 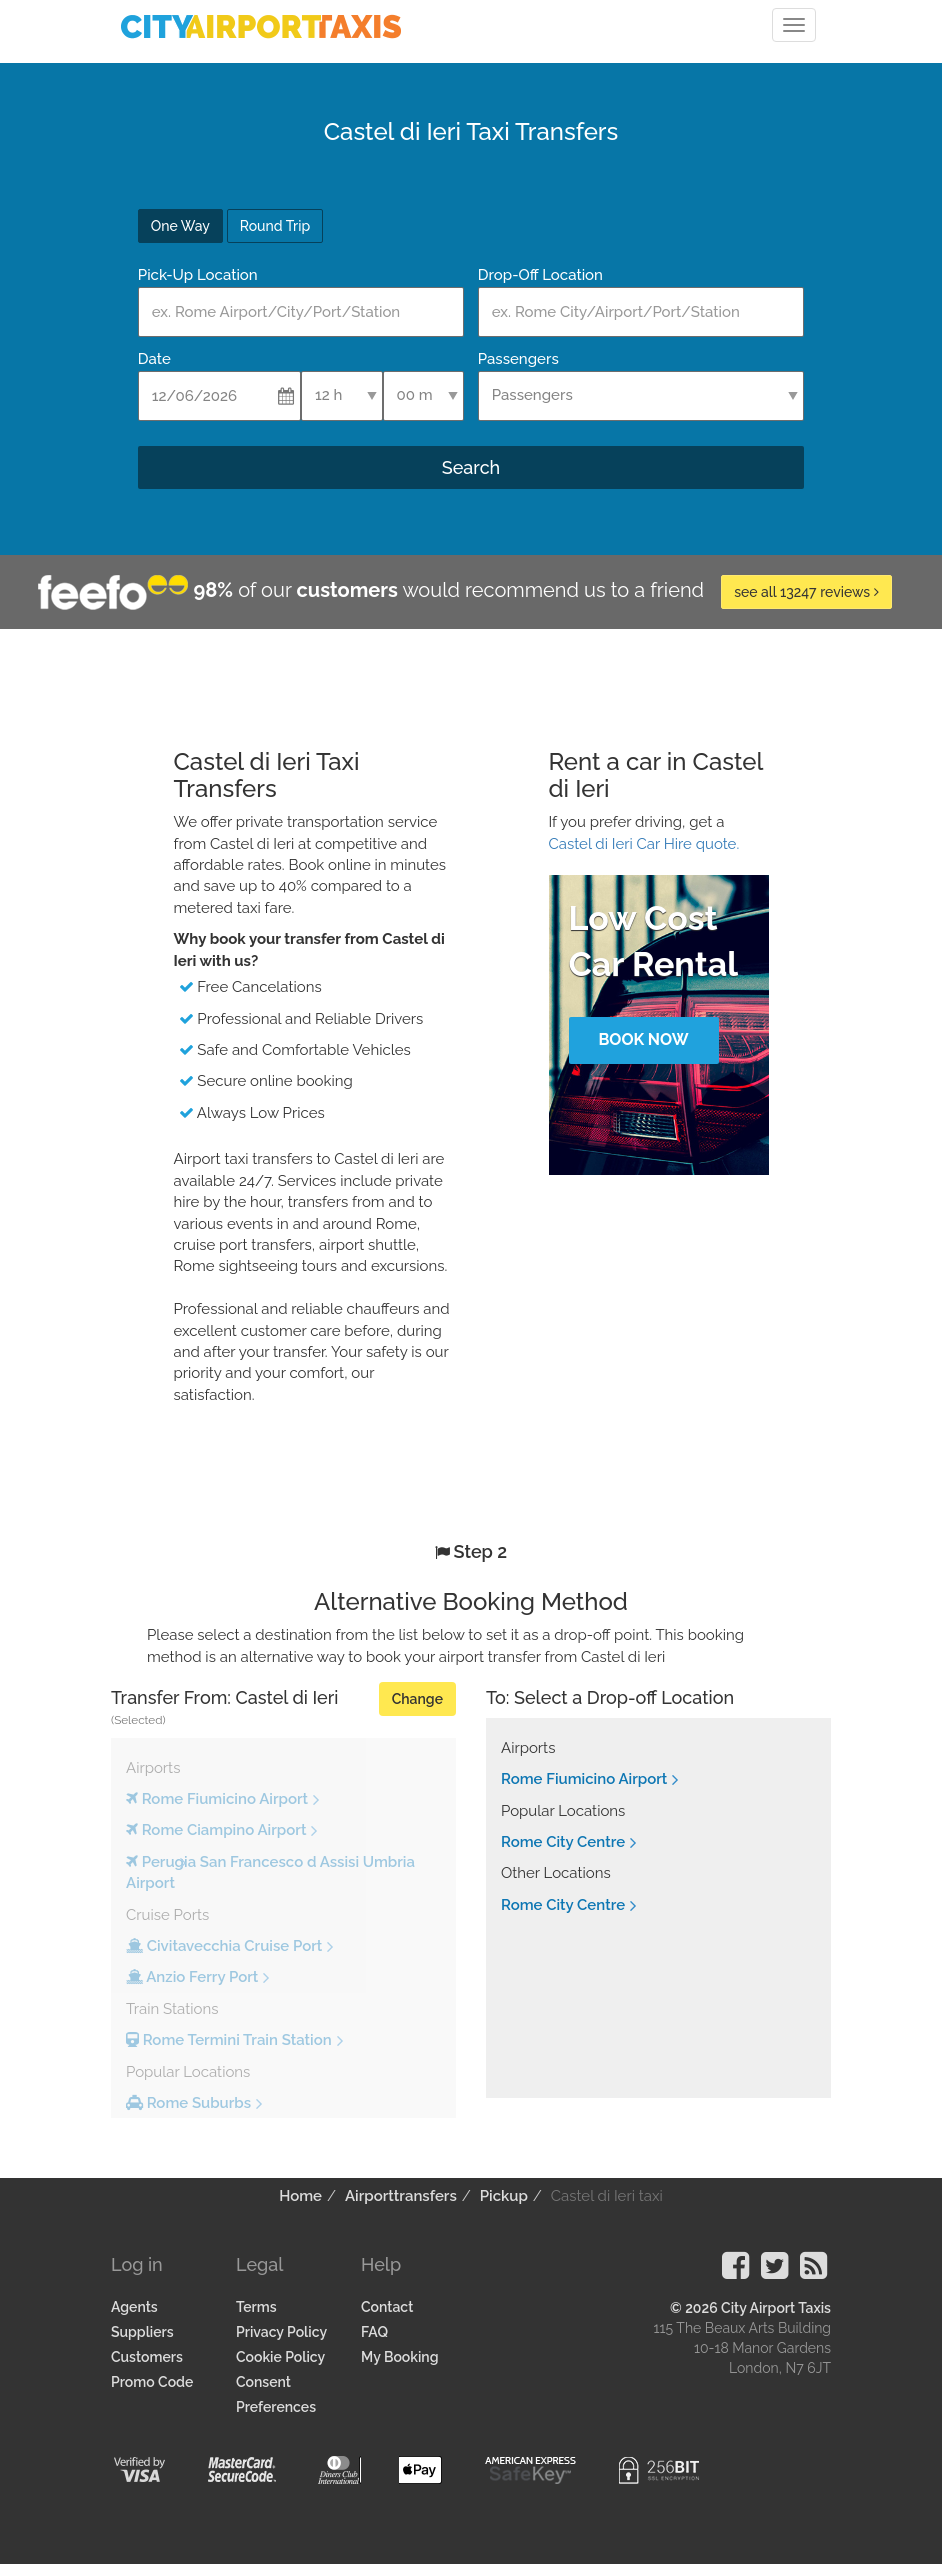 I want to click on [Visit our Twitter Page], so click(x=774, y=2272).